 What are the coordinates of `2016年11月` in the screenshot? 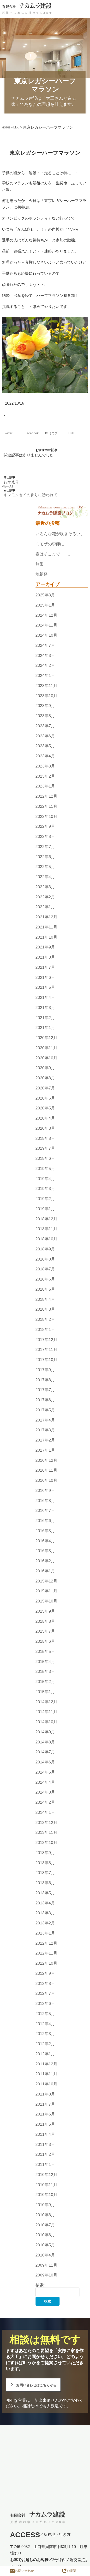 It's located at (46, 1470).